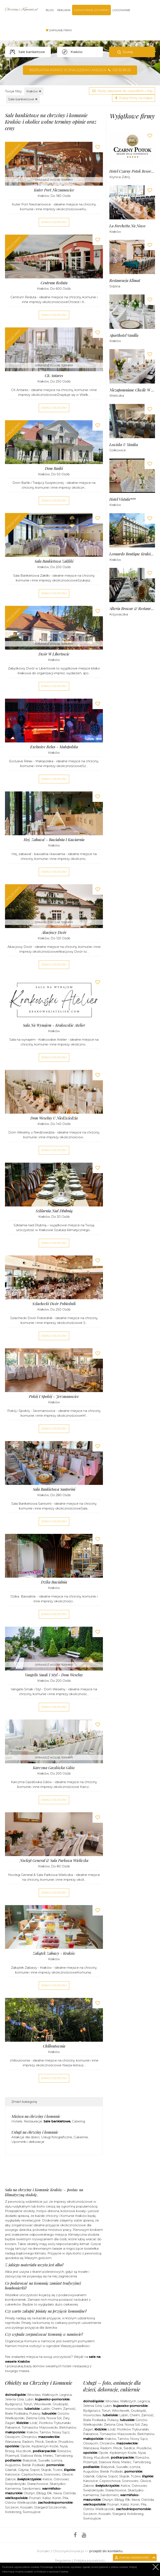 This screenshot has height=2576, width=160. Describe the element at coordinates (46, 2498) in the screenshot. I see `Kalisz` at that location.